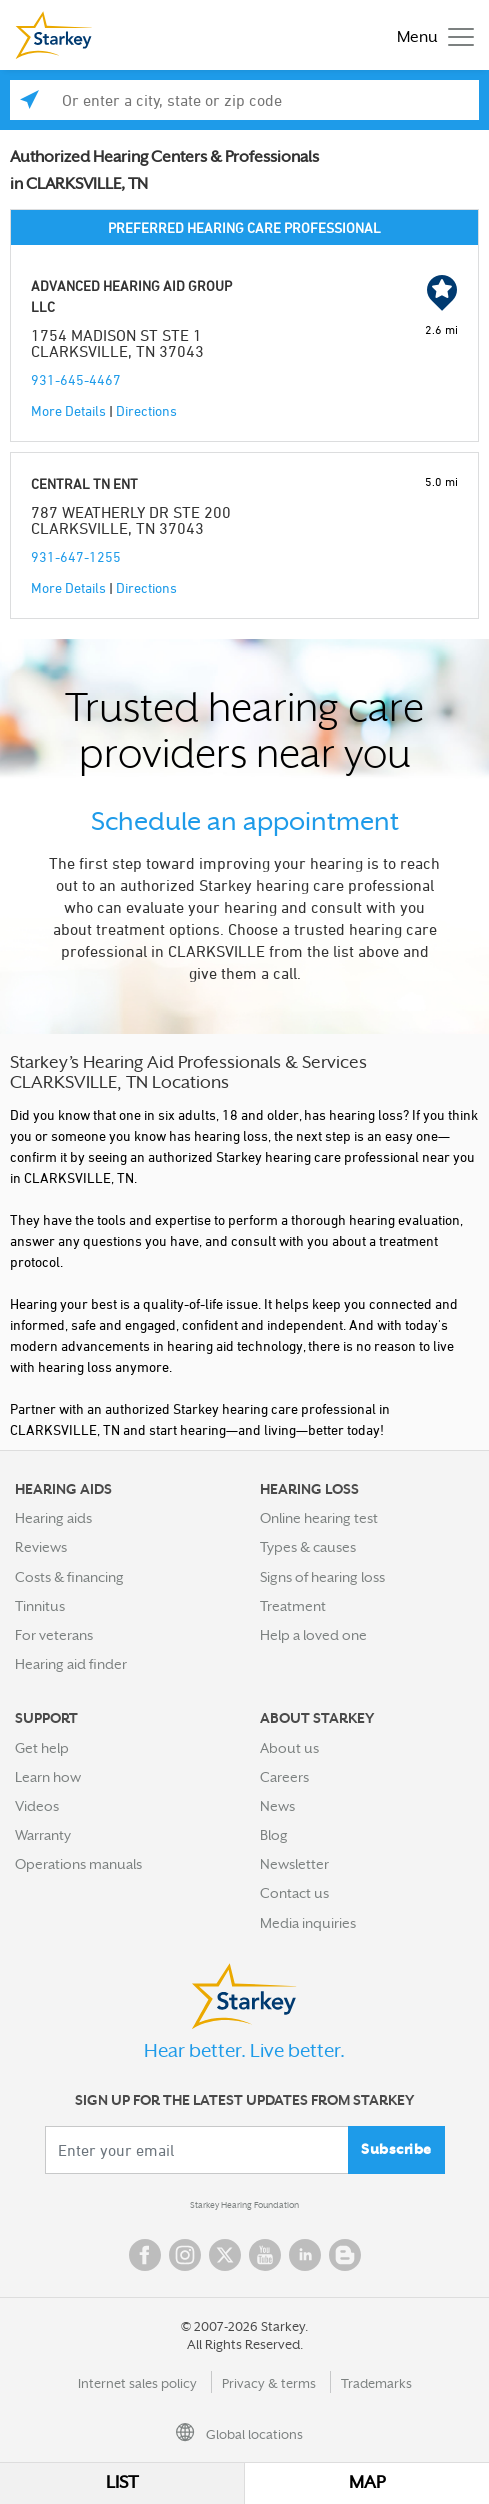  What do you see at coordinates (37, 1806) in the screenshot?
I see `Videos` at bounding box center [37, 1806].